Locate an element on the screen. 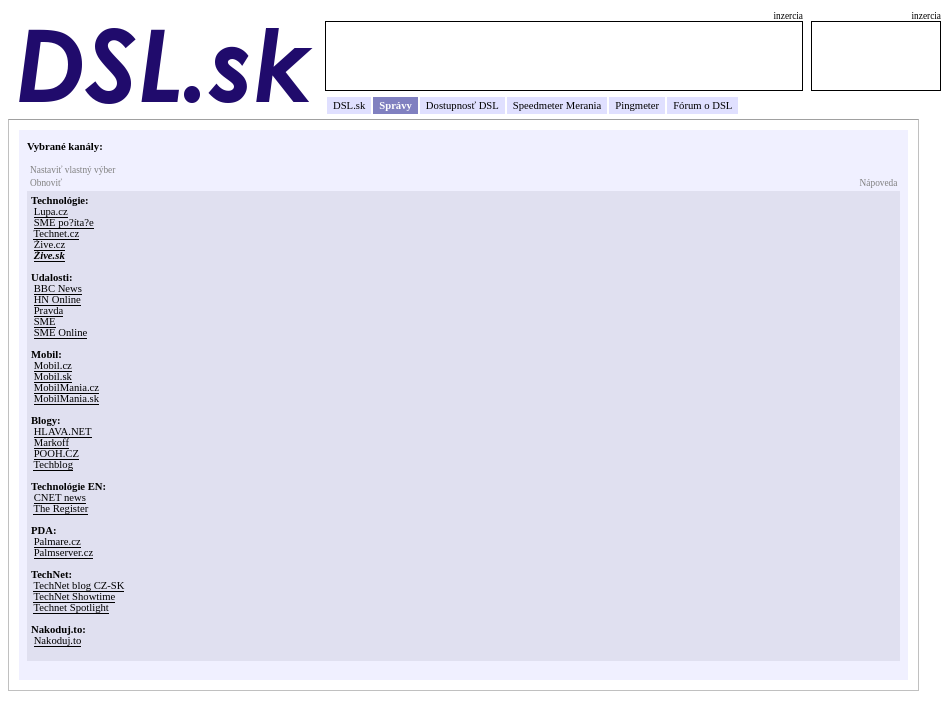 This screenshot has height=720, width=944. HN Online is located at coordinates (57, 299).